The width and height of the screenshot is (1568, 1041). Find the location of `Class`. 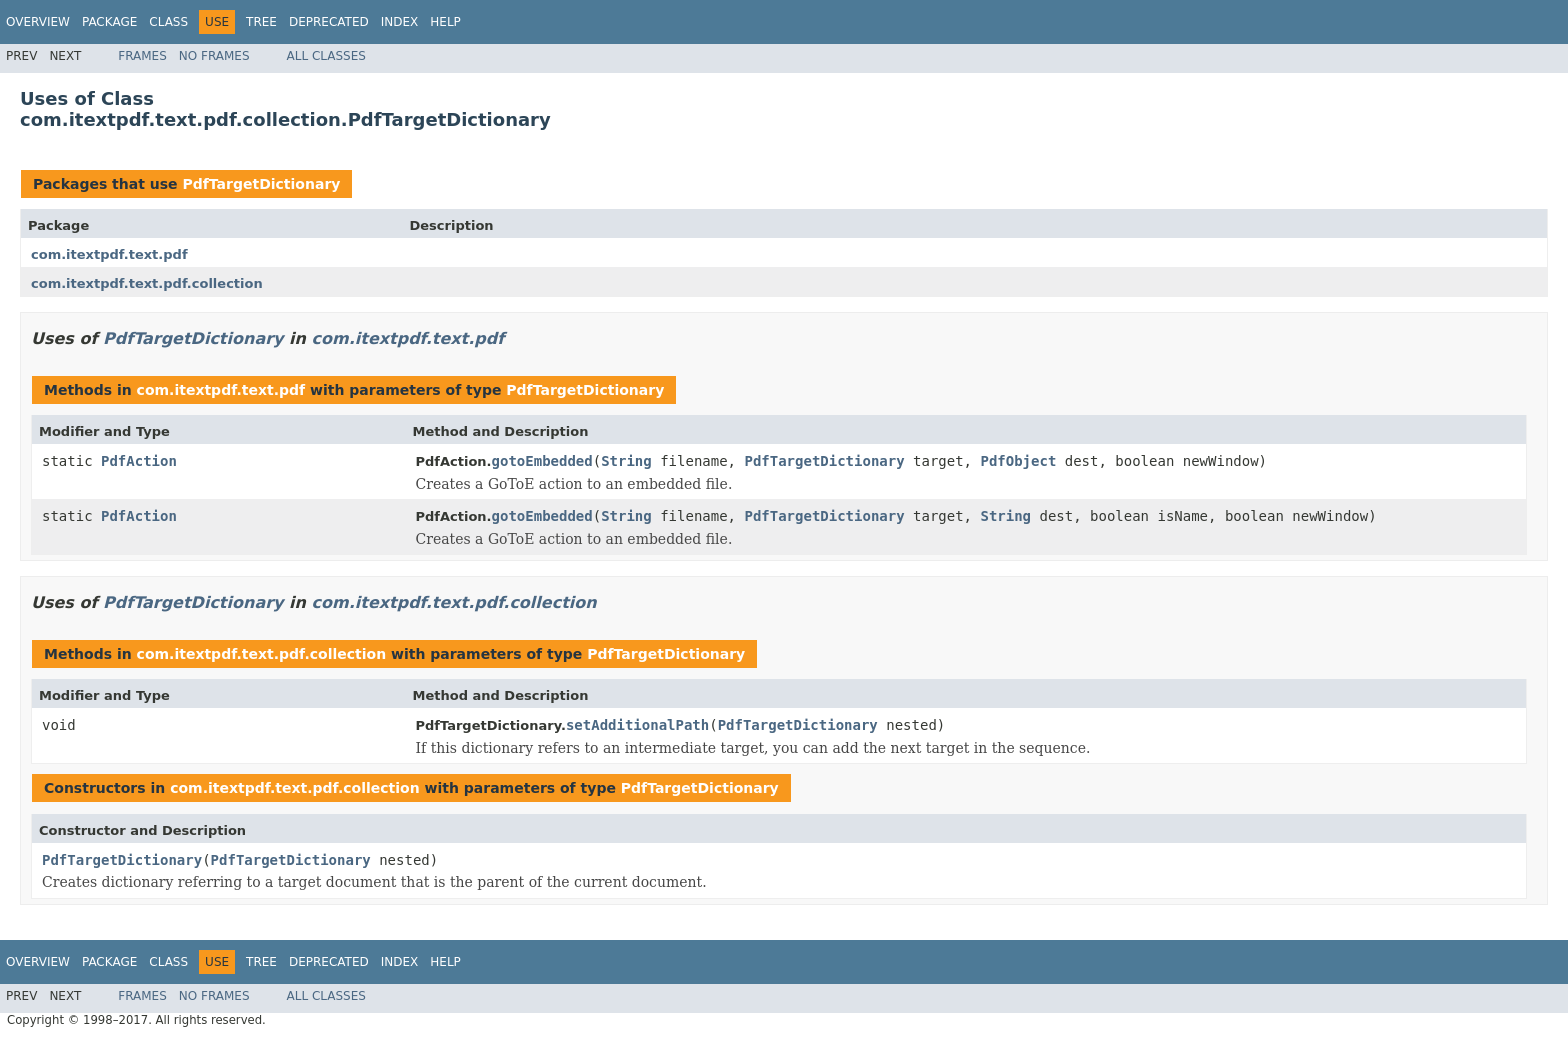

Class is located at coordinates (168, 22).